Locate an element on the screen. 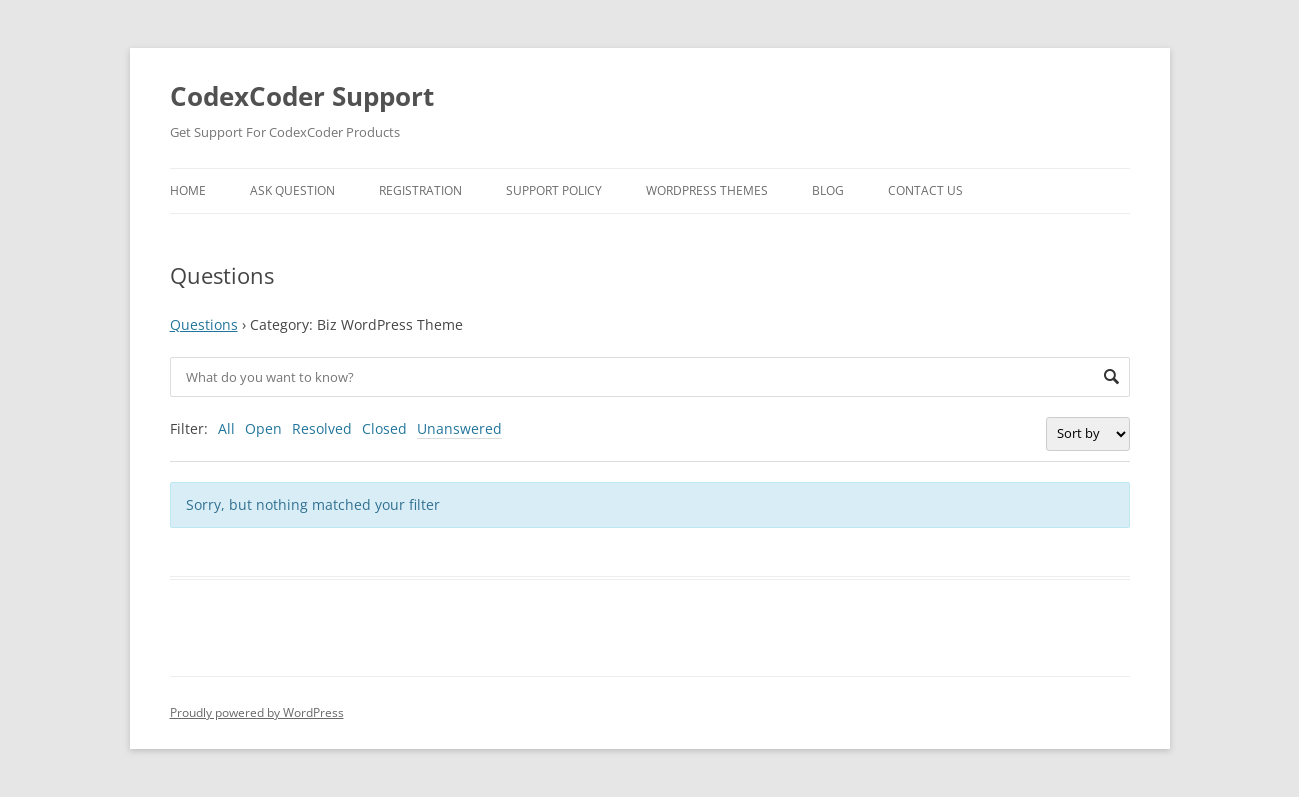 This screenshot has height=797, width=1299. Questions is located at coordinates (204, 324).